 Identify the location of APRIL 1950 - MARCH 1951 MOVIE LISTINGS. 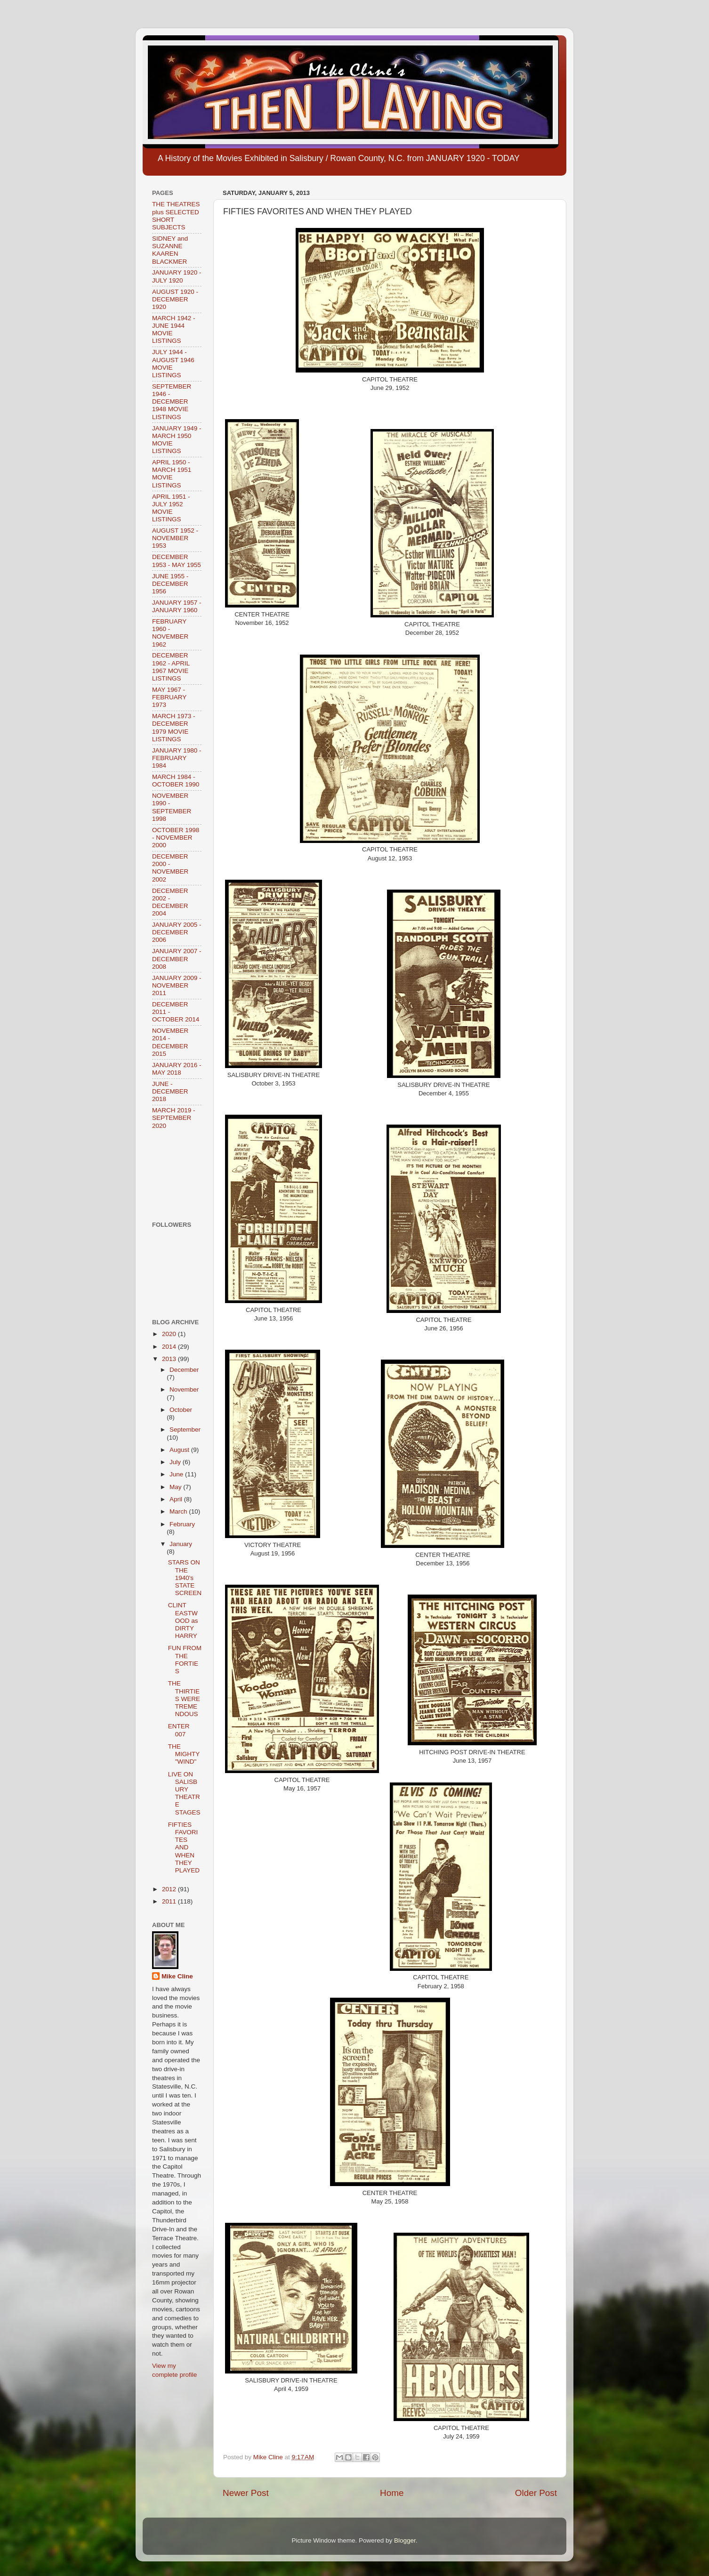
(171, 474).